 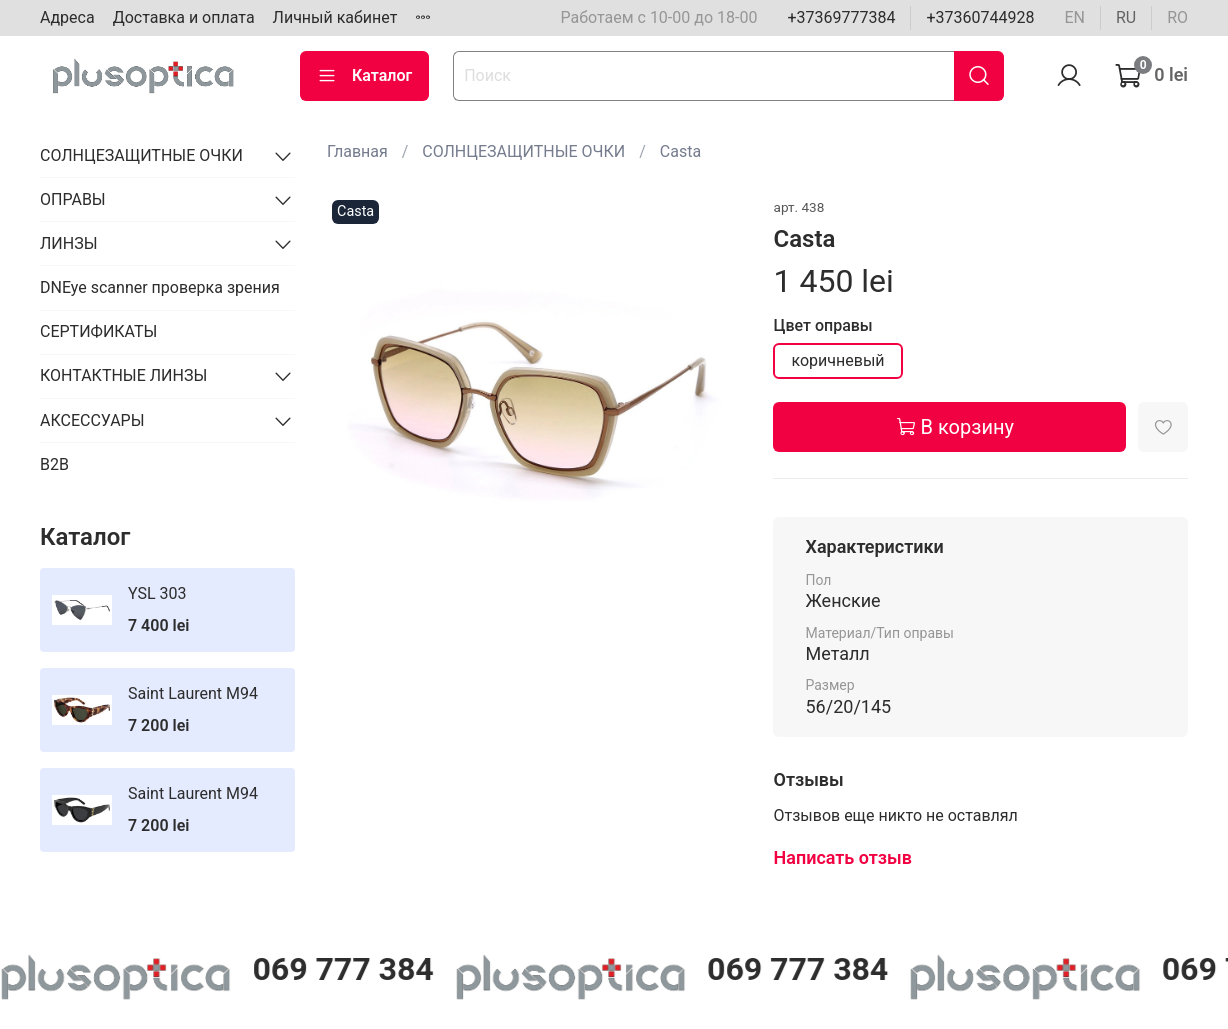 What do you see at coordinates (123, 375) in the screenshot?
I see `КОНТАКТНЫЕ ЛИНЗЫ` at bounding box center [123, 375].